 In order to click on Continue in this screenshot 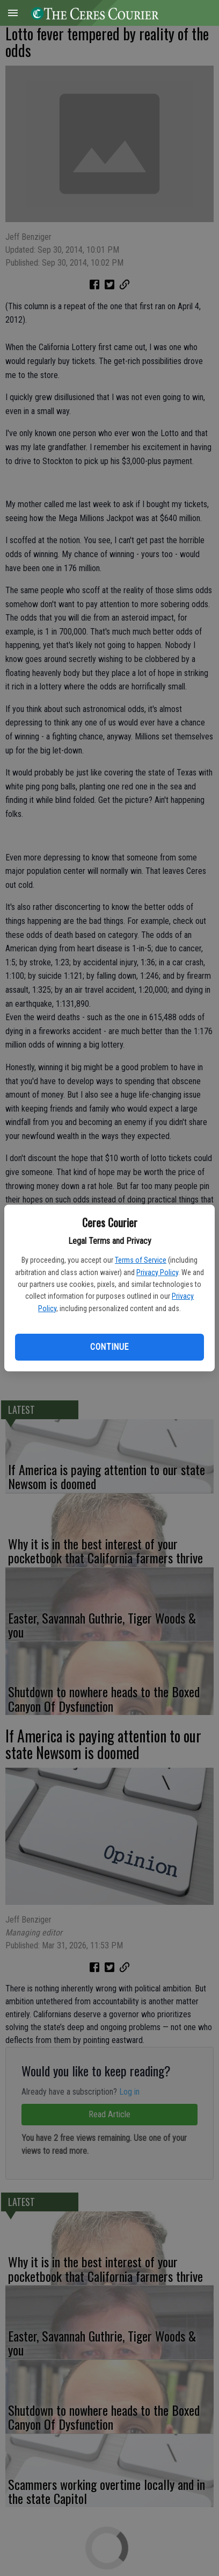, I will do `click(109, 1347)`.